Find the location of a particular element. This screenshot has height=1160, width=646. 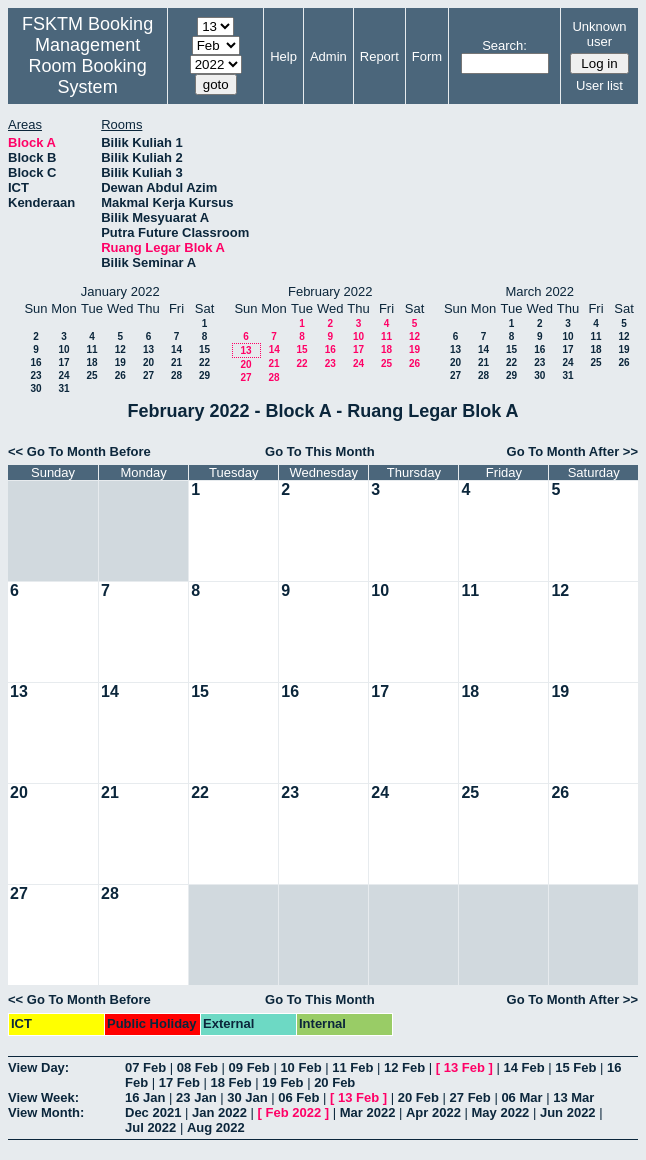

Feb 2022 is located at coordinates (294, 1112).